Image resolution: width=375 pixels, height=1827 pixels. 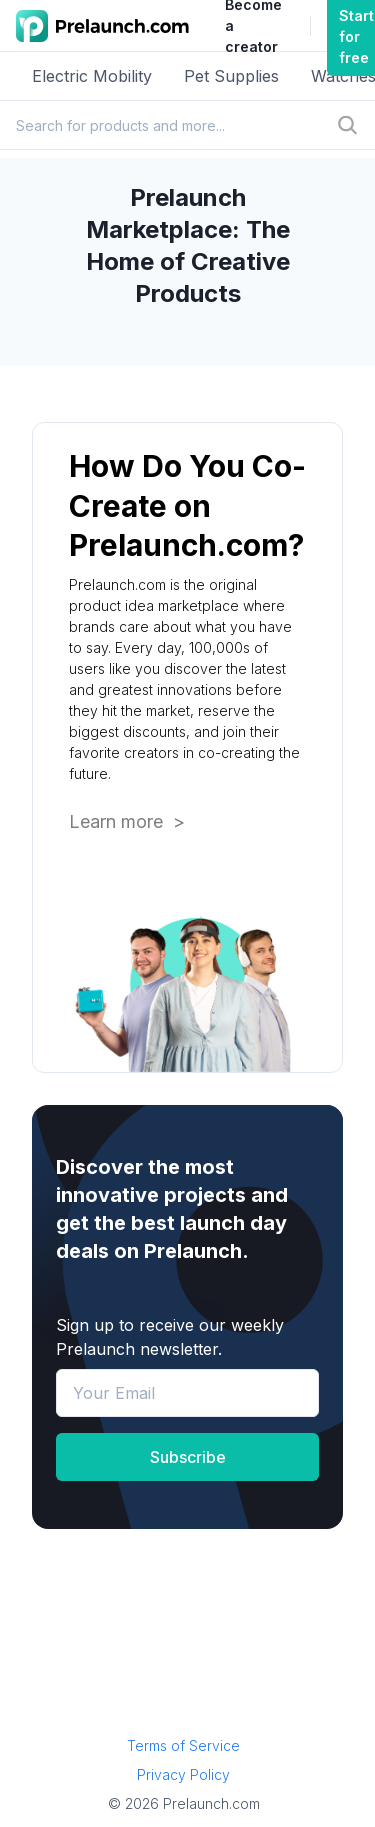 What do you see at coordinates (231, 76) in the screenshot?
I see `Pet Supplies` at bounding box center [231, 76].